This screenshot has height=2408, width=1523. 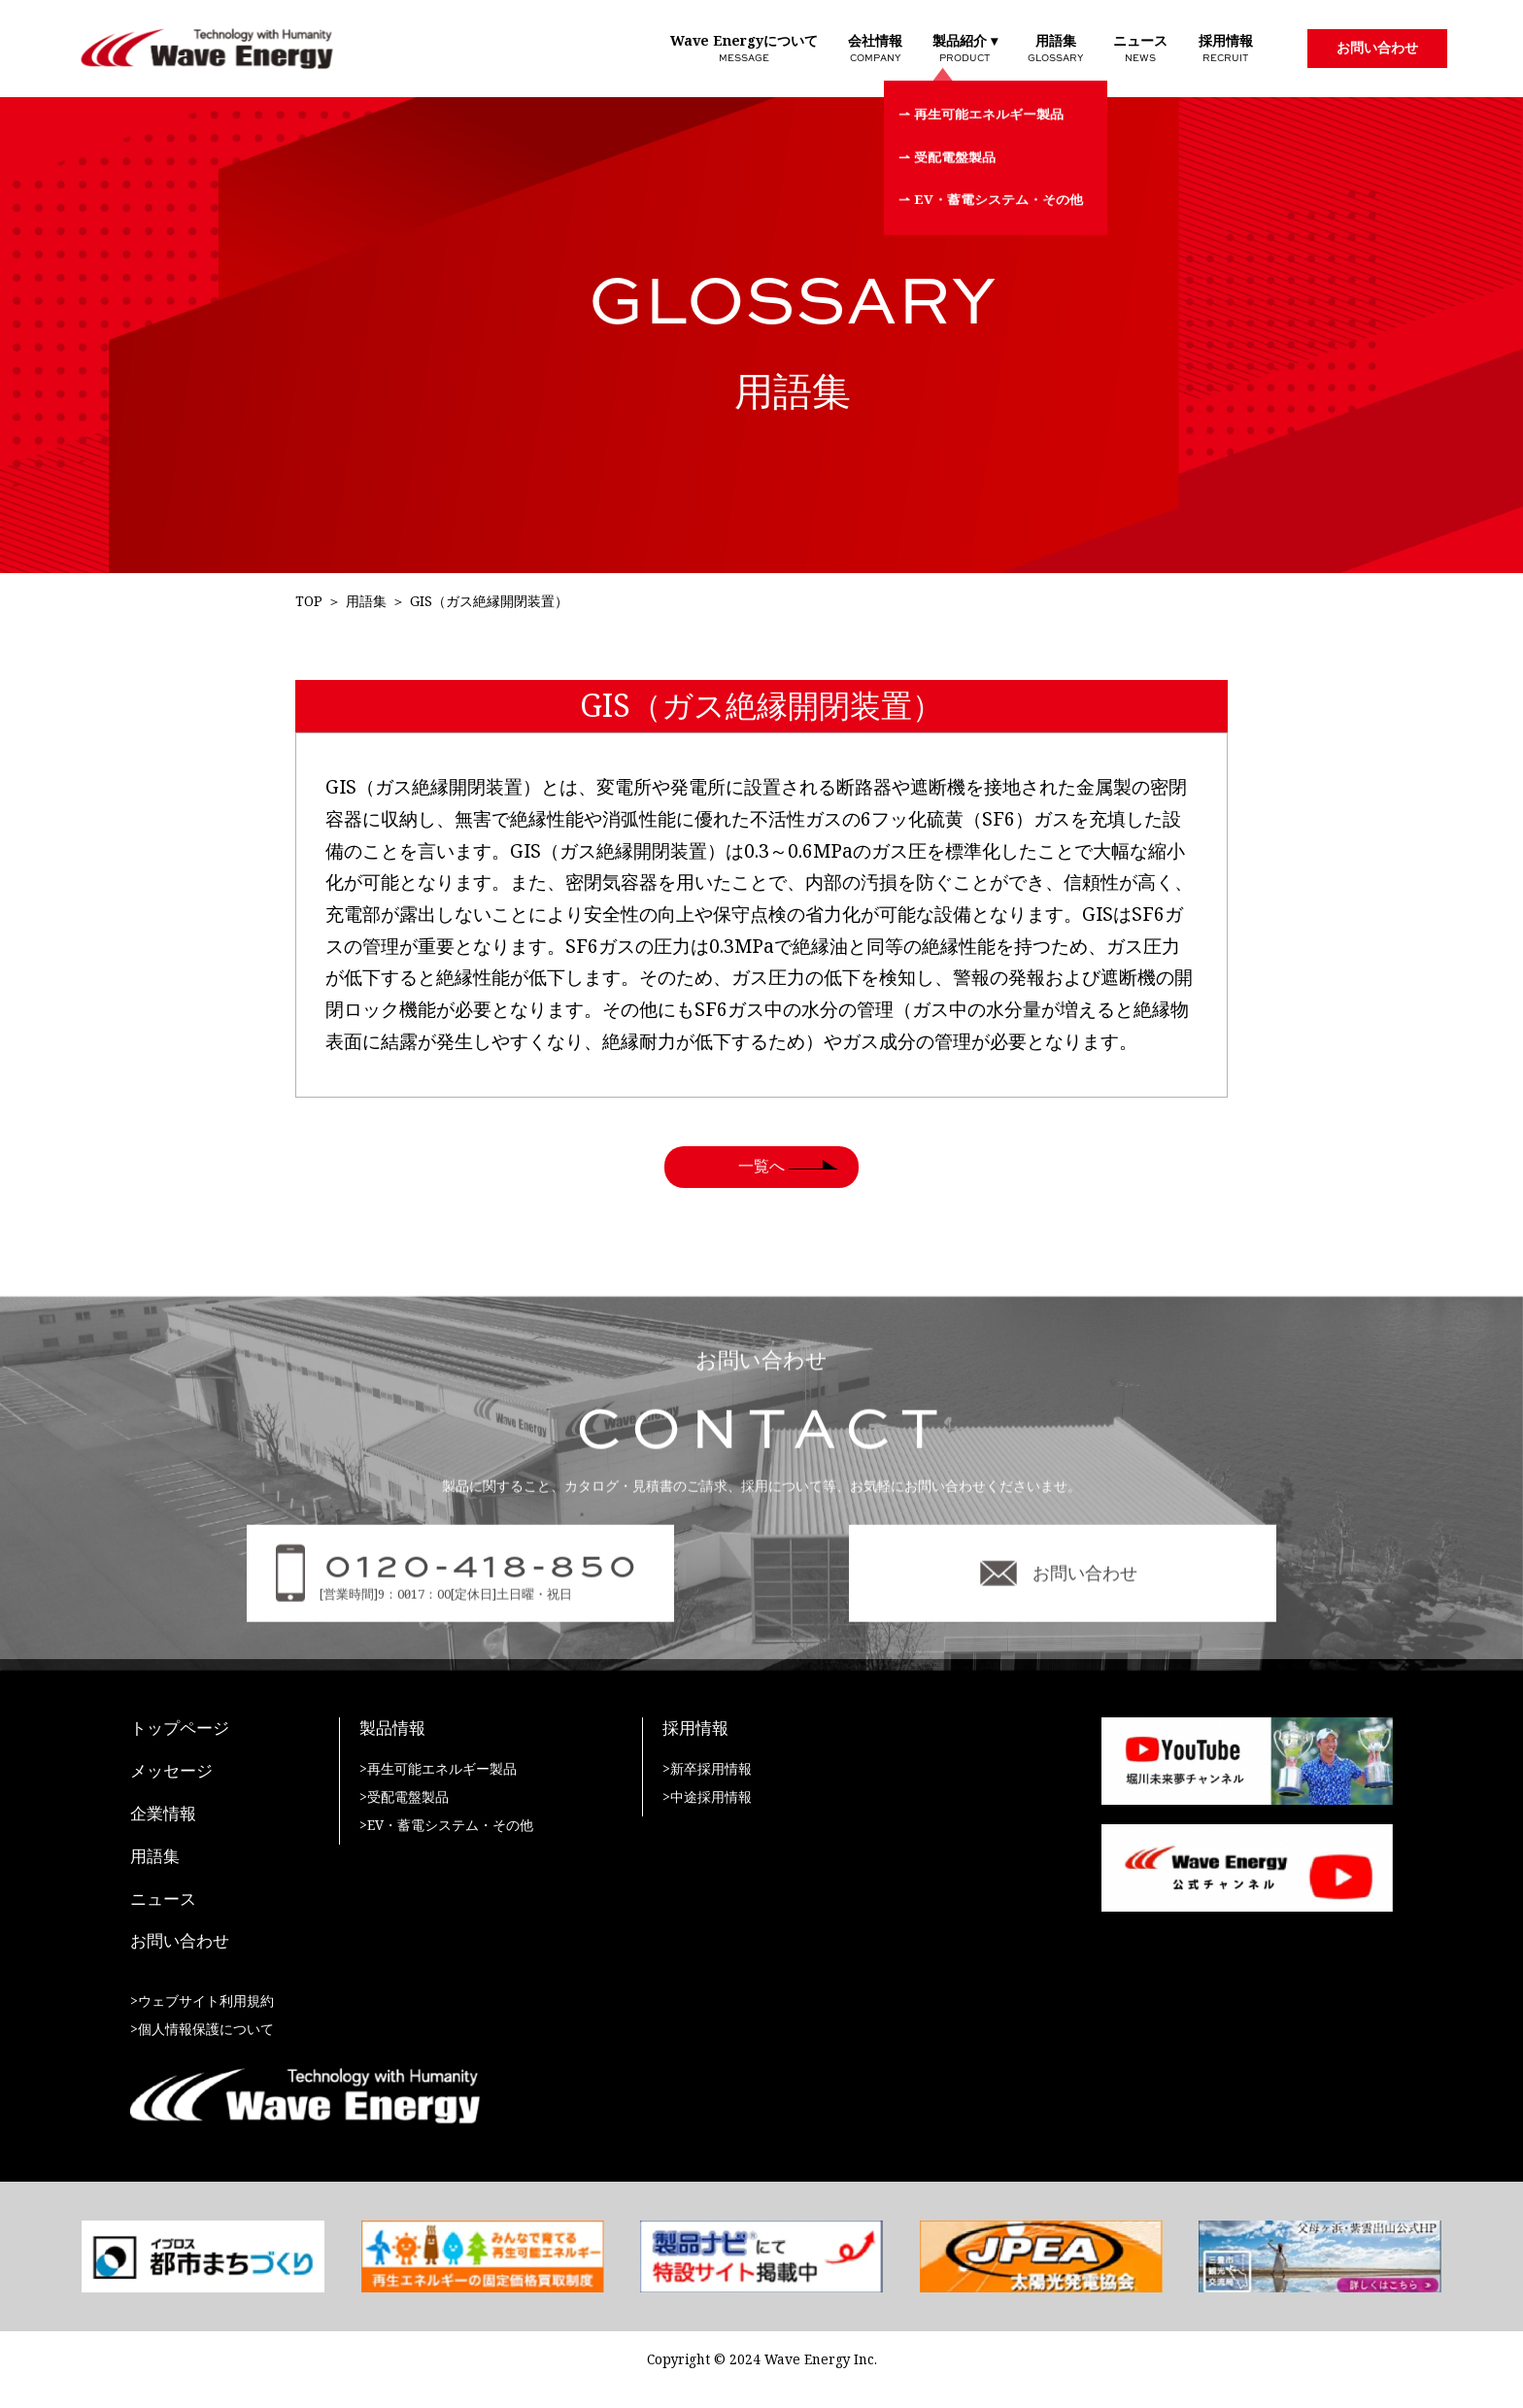 What do you see at coordinates (707, 1769) in the screenshot?
I see `>新卒採用情報` at bounding box center [707, 1769].